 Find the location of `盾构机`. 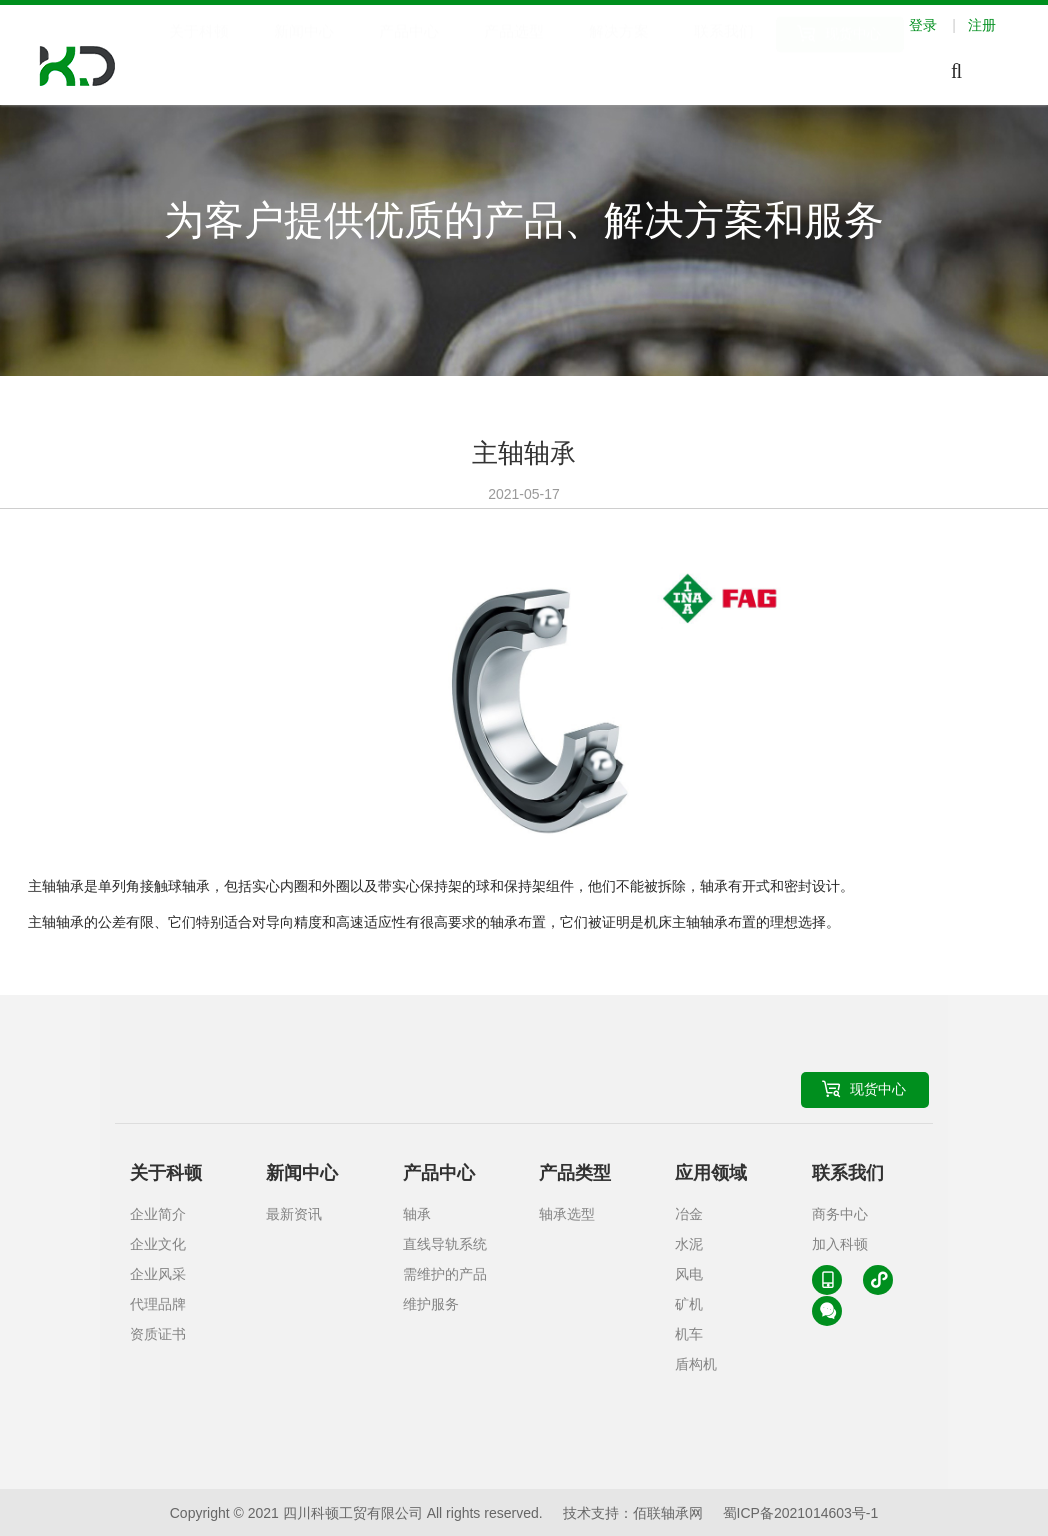

盾构机 is located at coordinates (696, 1364).